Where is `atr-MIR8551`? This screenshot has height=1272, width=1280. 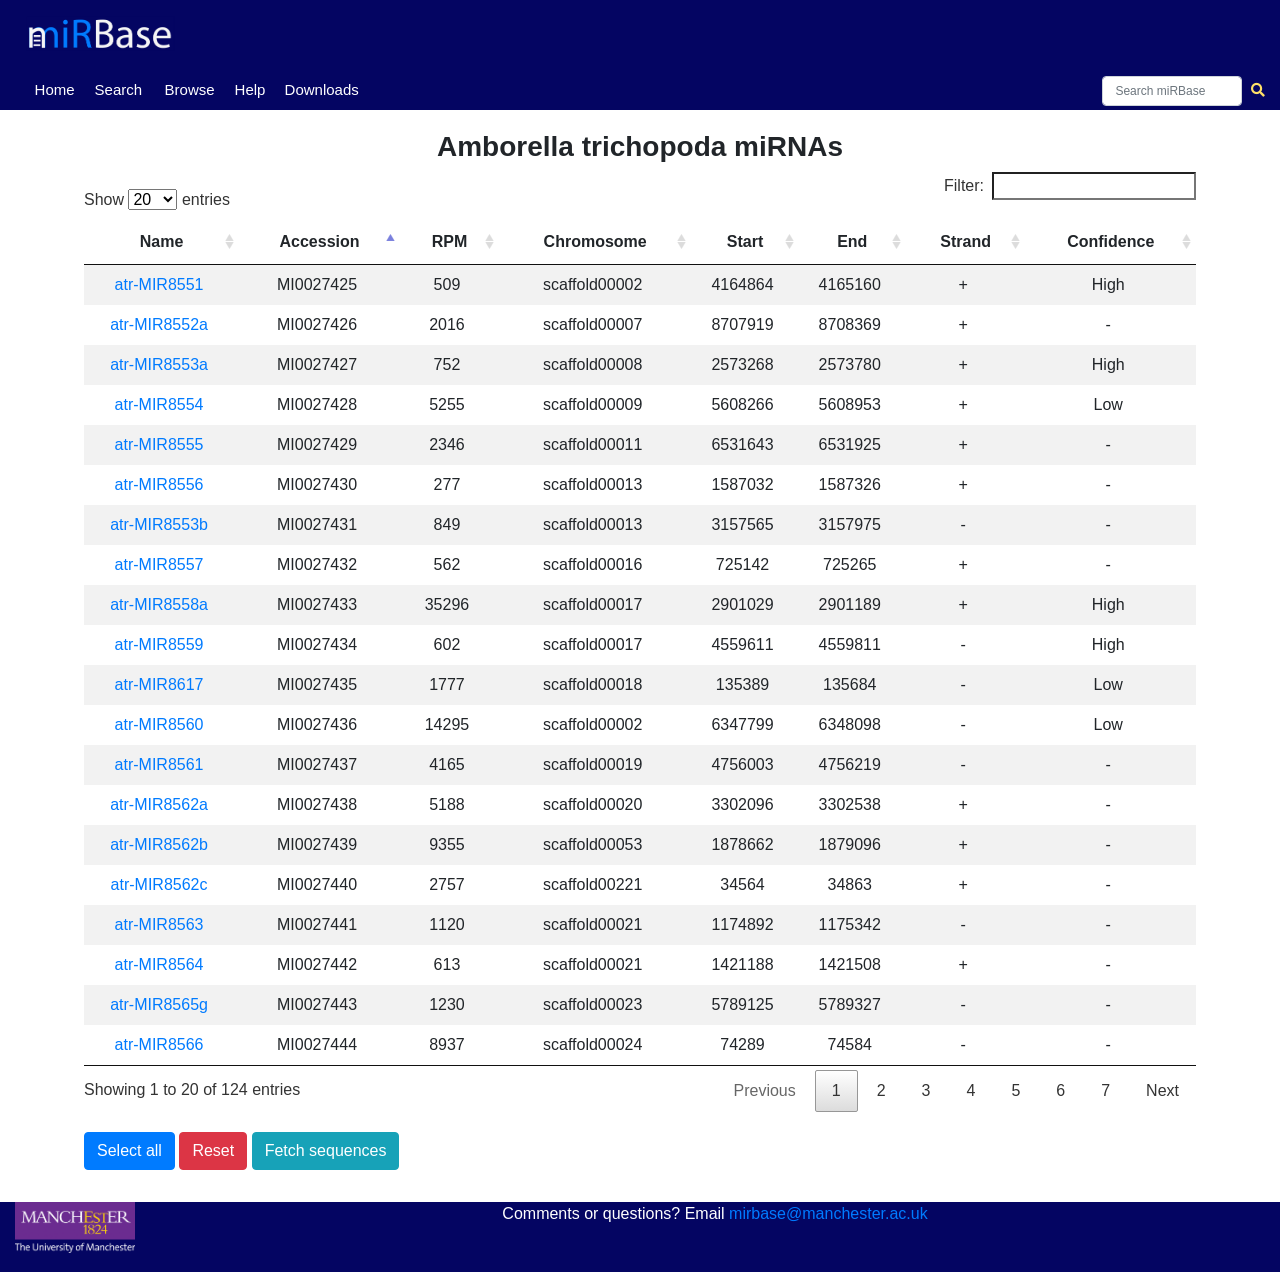 atr-MIR8551 is located at coordinates (159, 284).